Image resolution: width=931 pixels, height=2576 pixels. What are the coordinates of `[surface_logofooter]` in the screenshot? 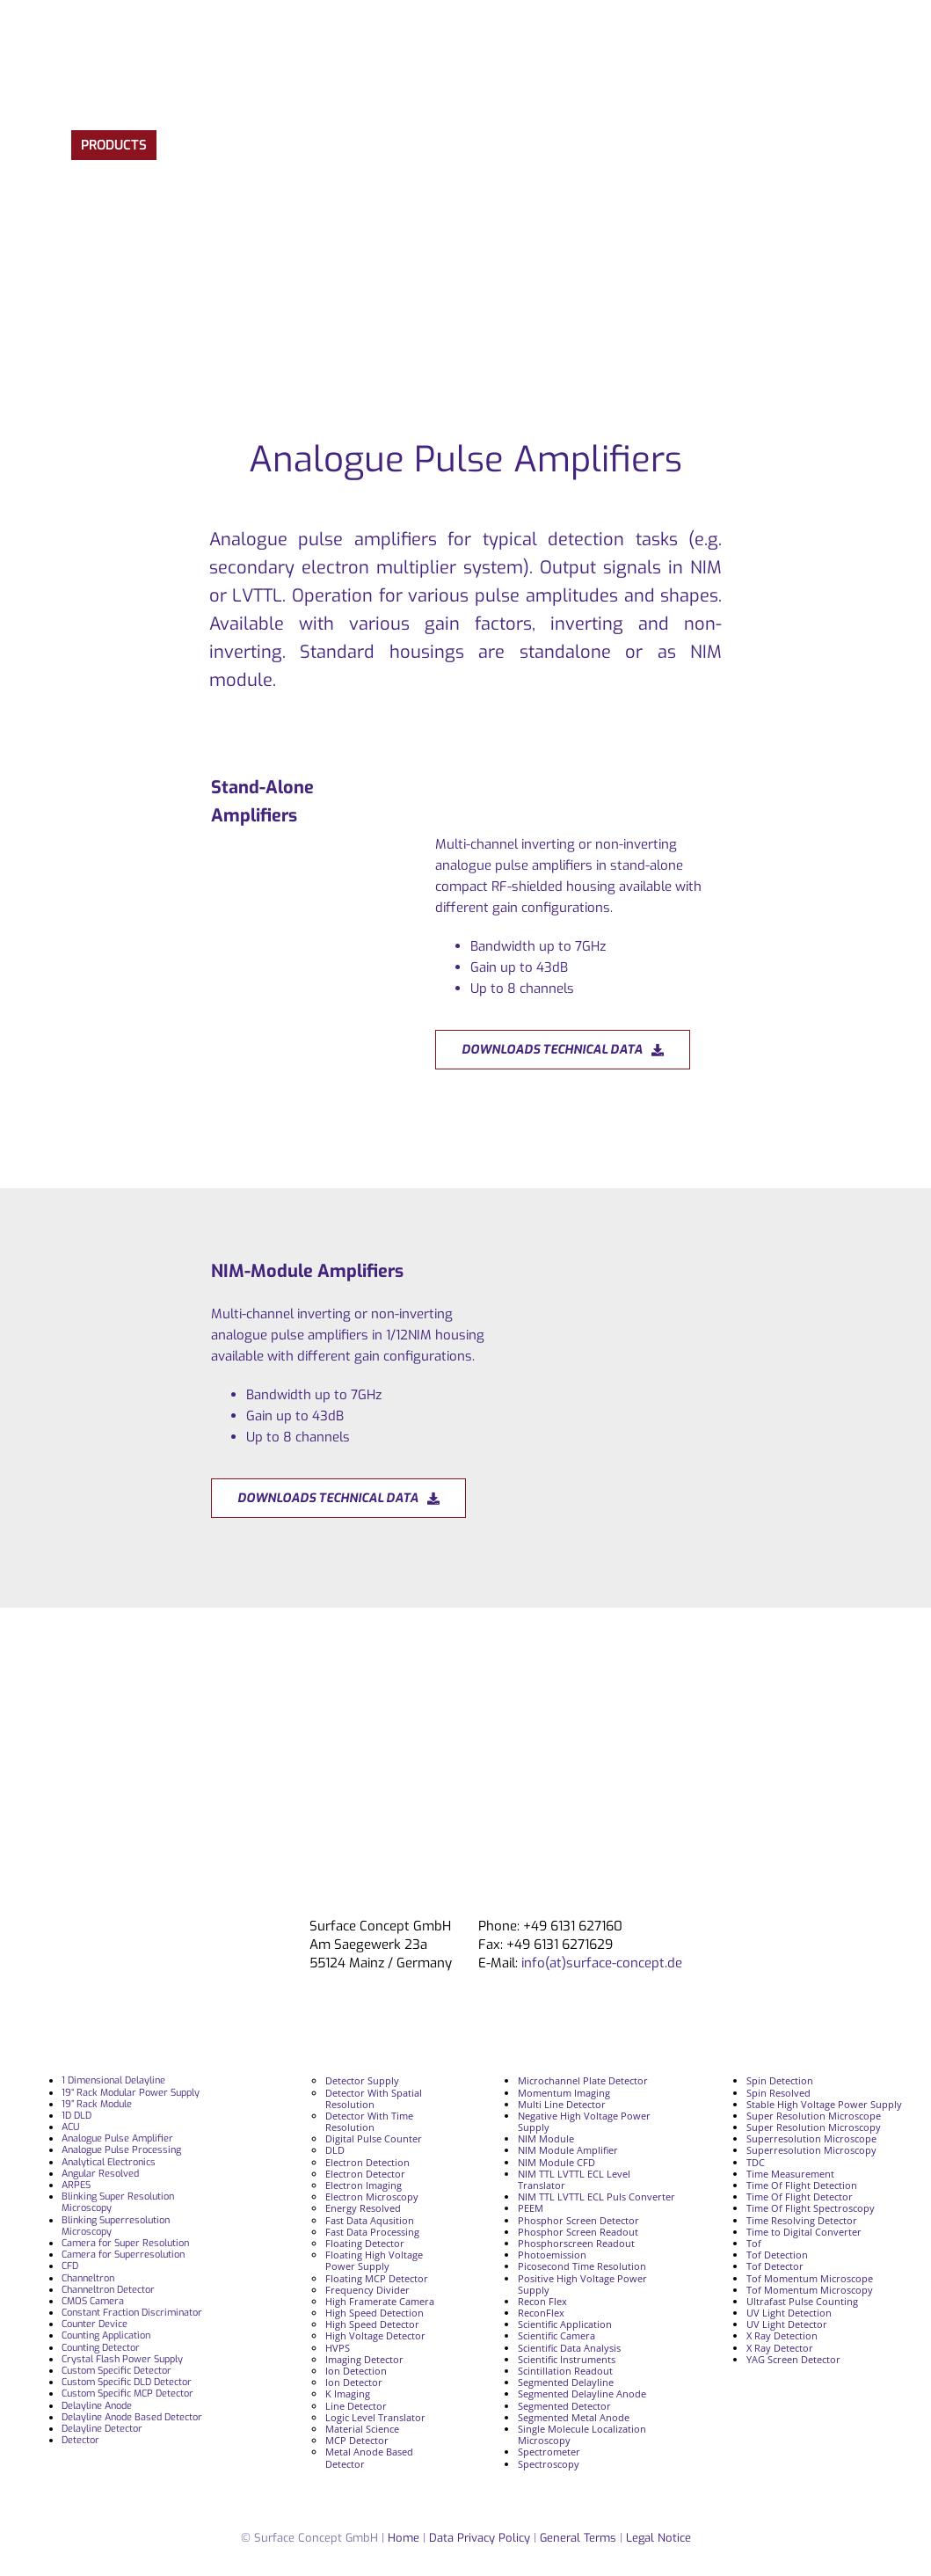 It's located at (211, 1925).